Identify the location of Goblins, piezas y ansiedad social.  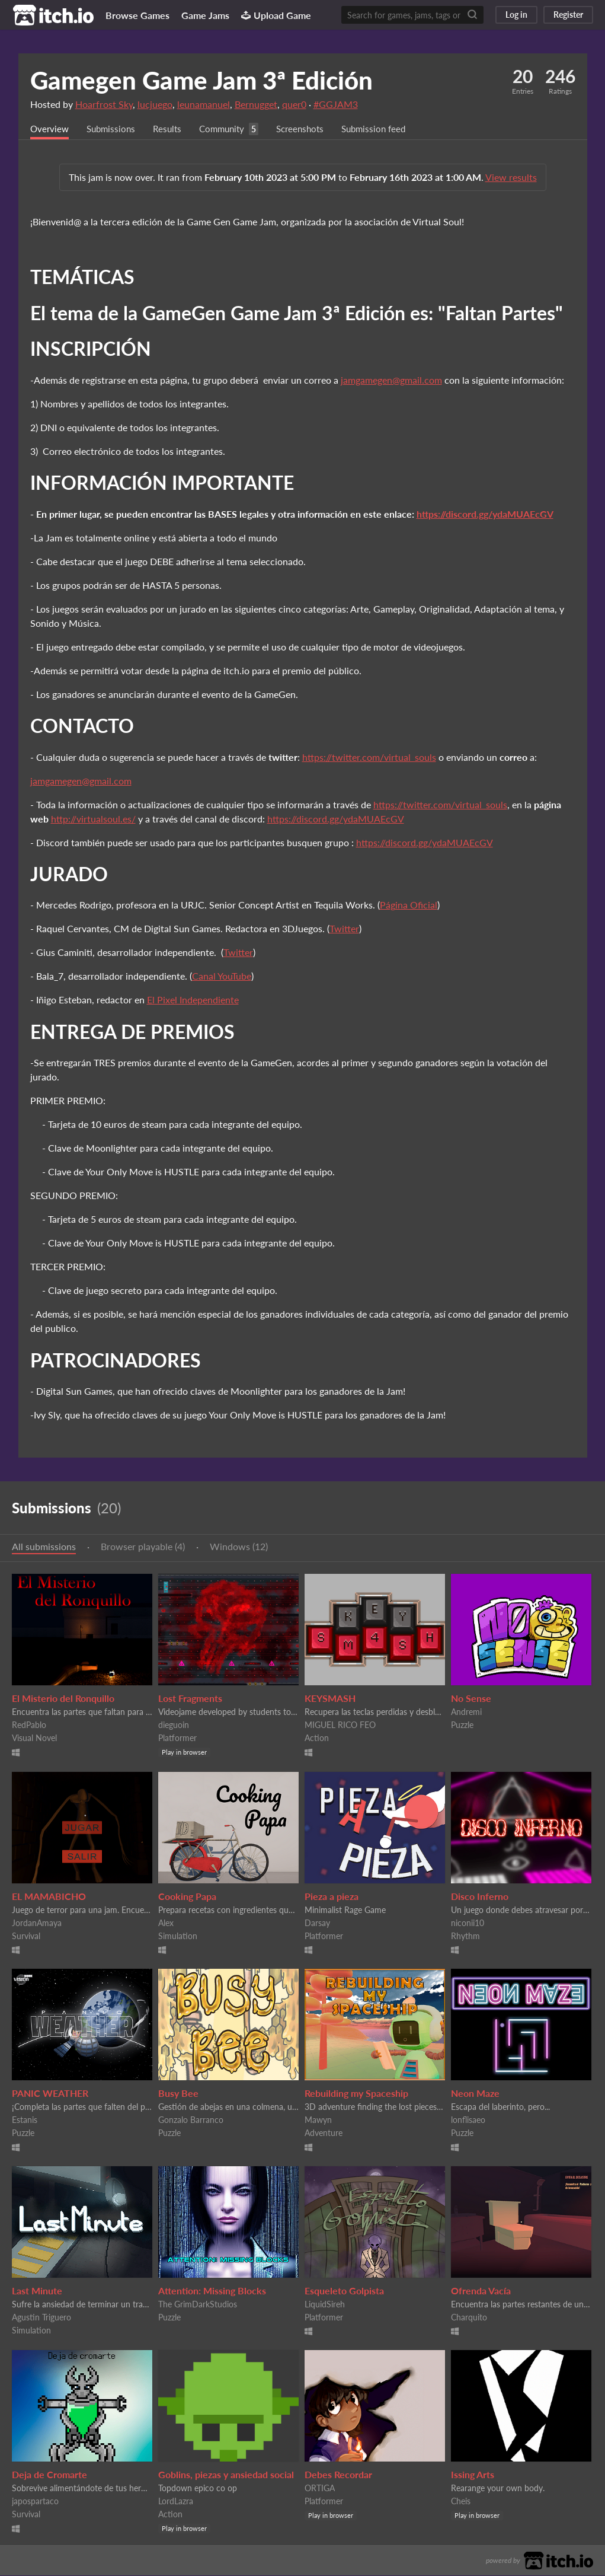
(226, 2475).